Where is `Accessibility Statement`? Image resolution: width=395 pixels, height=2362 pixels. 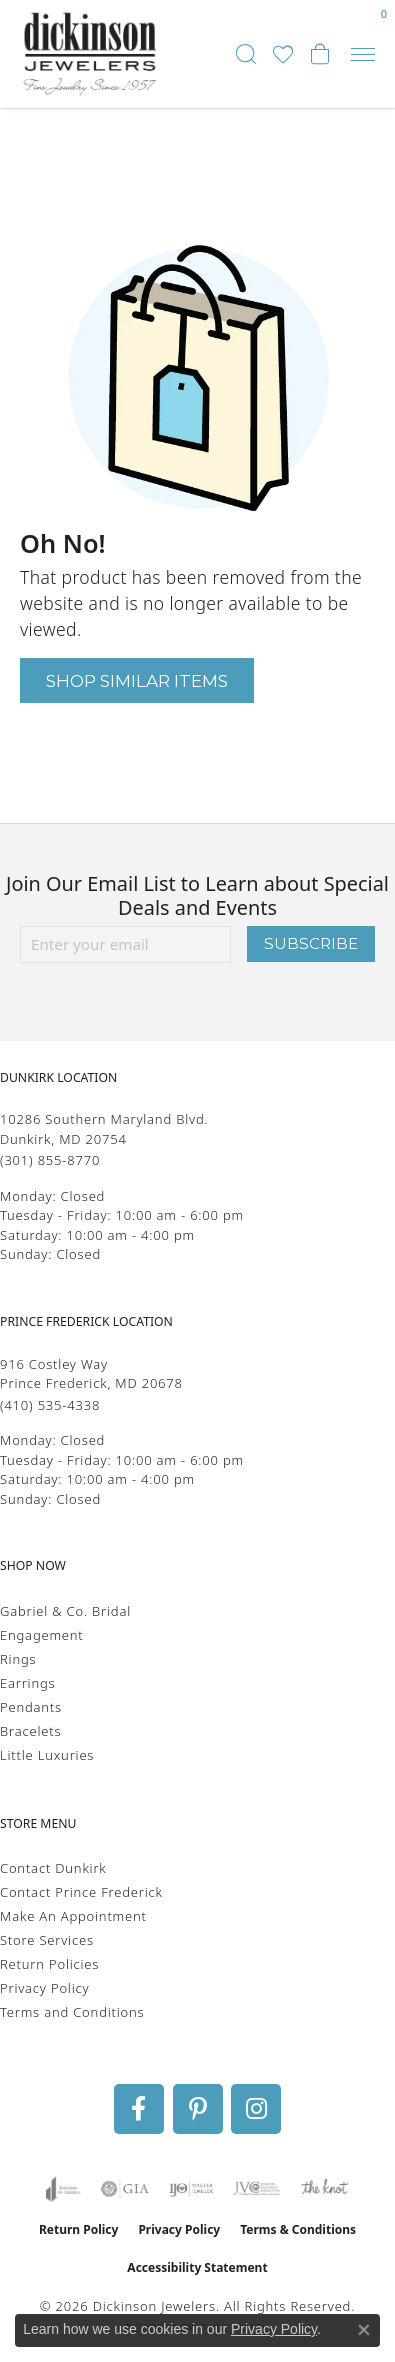
Accessibility Statement is located at coordinates (197, 2267).